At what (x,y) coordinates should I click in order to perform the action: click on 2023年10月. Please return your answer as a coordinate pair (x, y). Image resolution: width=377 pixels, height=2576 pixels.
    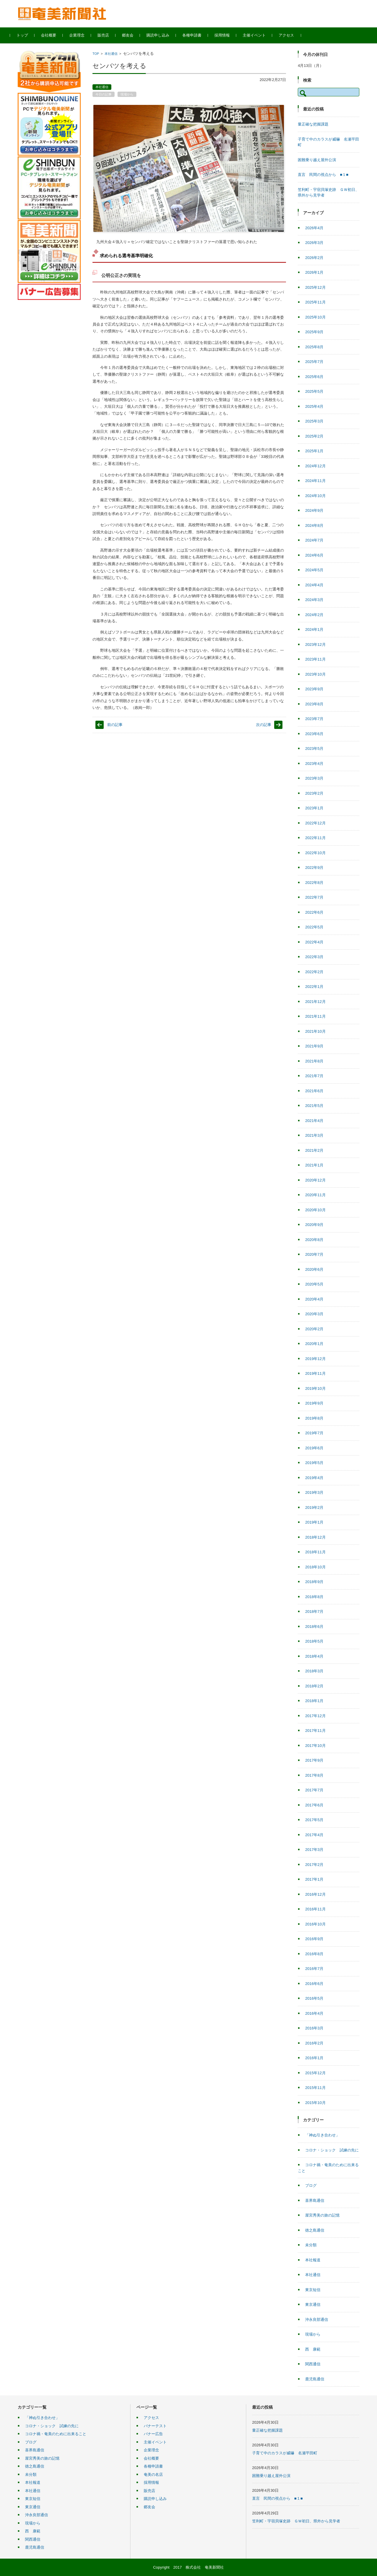
    Looking at the image, I should click on (315, 674).